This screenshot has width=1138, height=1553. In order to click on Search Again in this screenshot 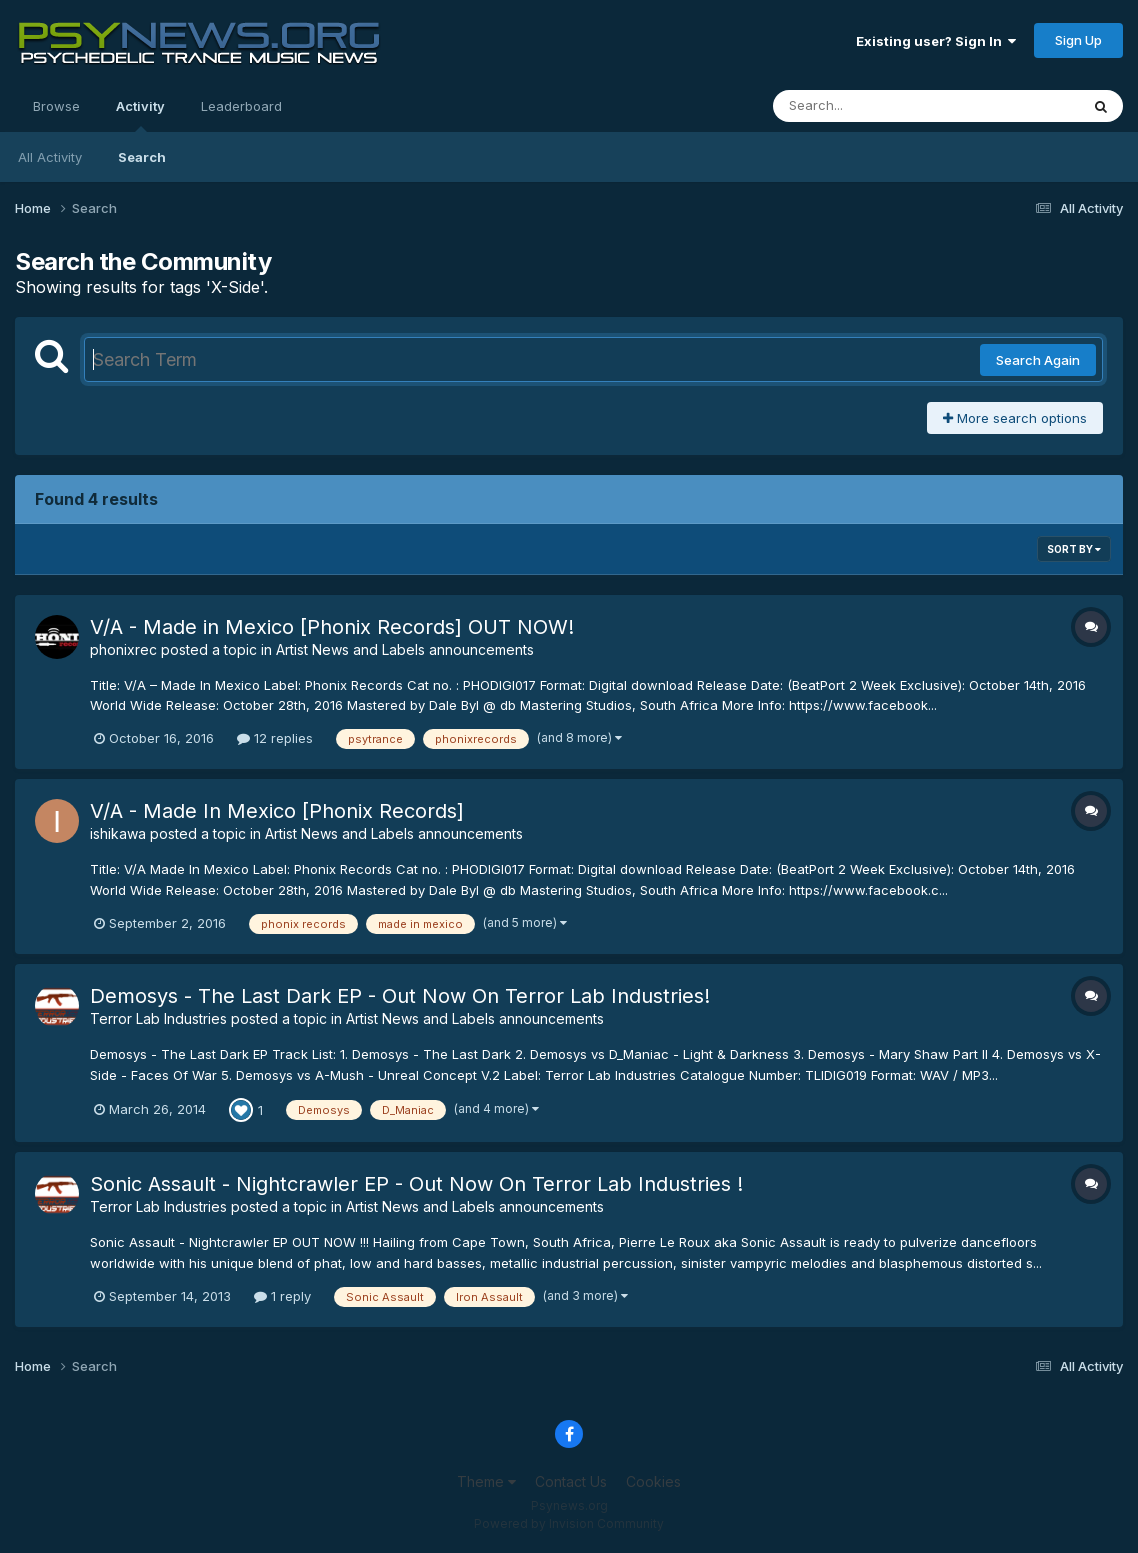, I will do `click(1038, 360)`.